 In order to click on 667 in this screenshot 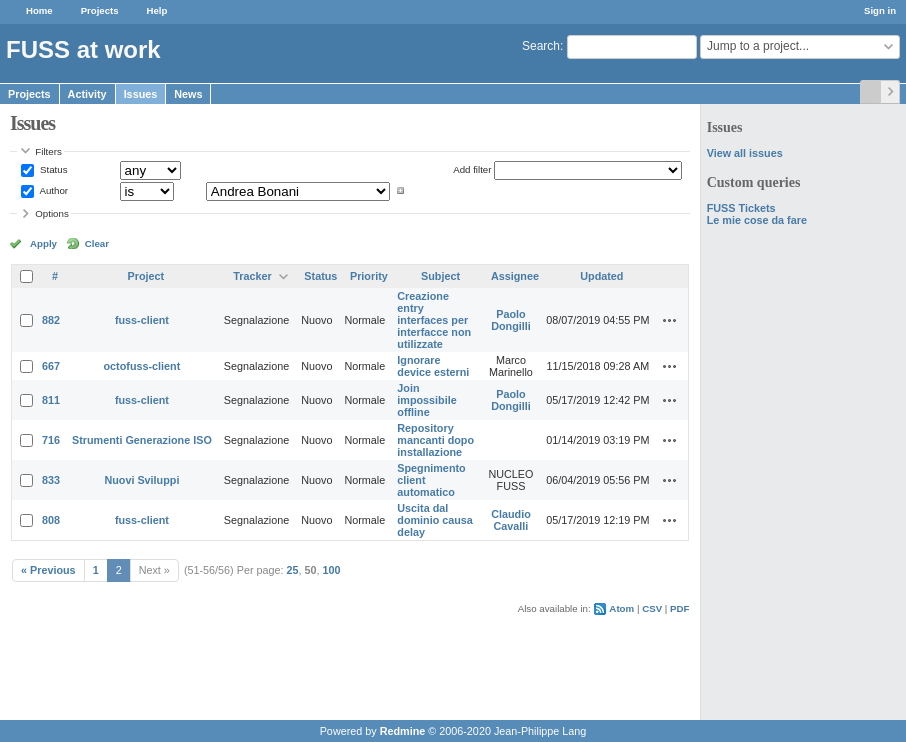, I will do `click(51, 366)`.